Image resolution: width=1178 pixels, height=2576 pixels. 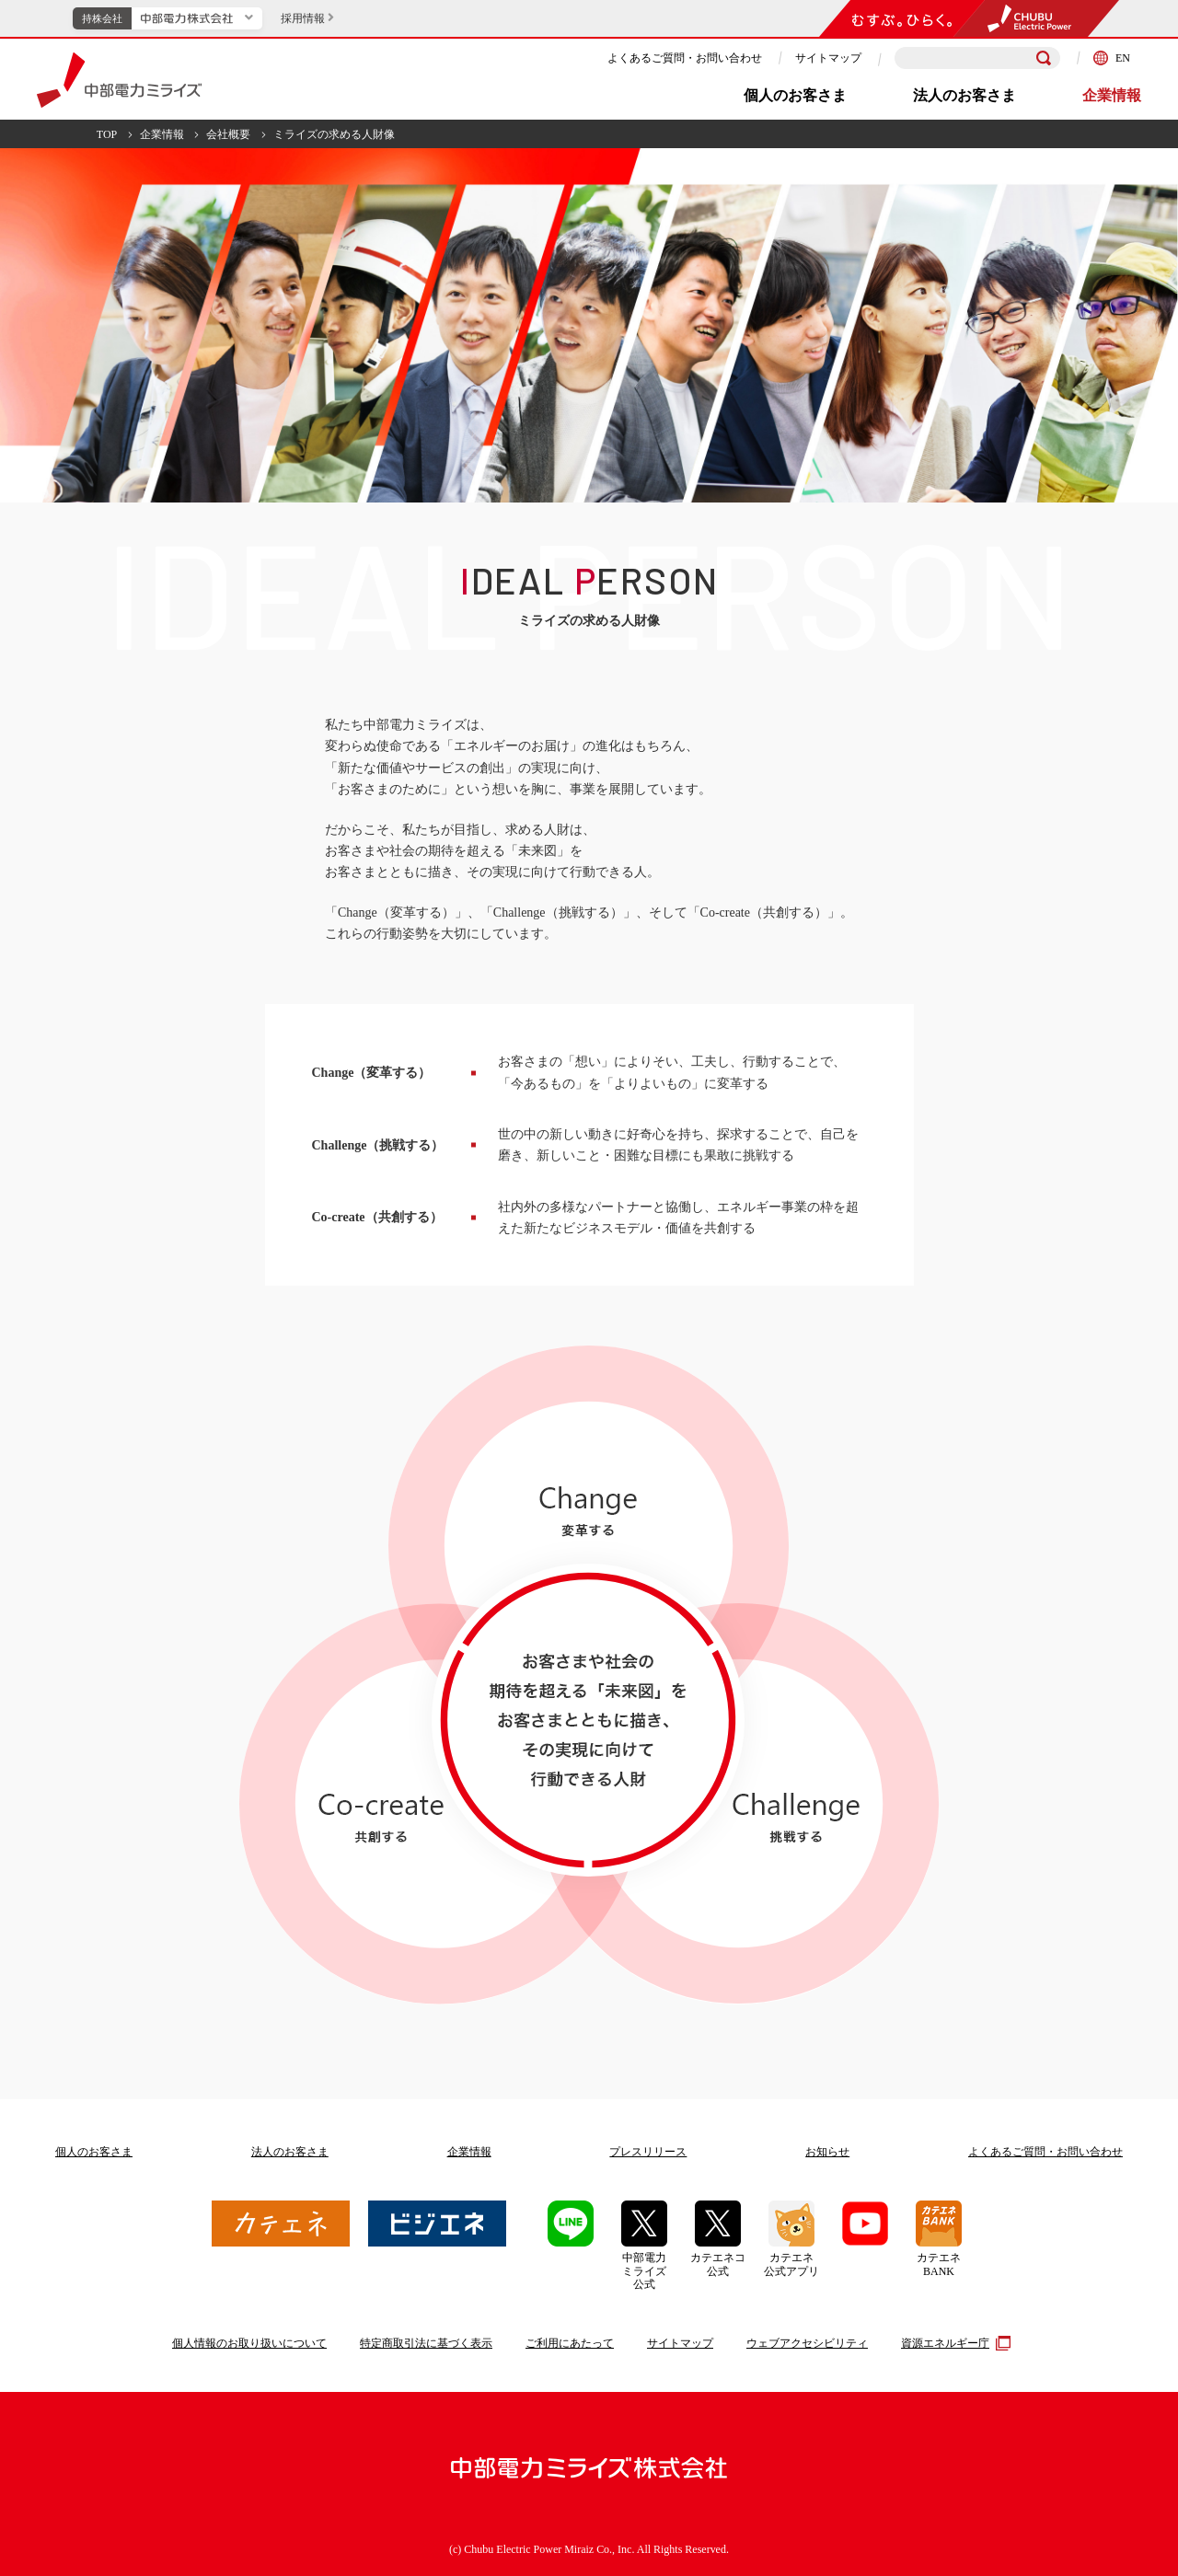 What do you see at coordinates (807, 2343) in the screenshot?
I see `ウェブアクセシビリティ` at bounding box center [807, 2343].